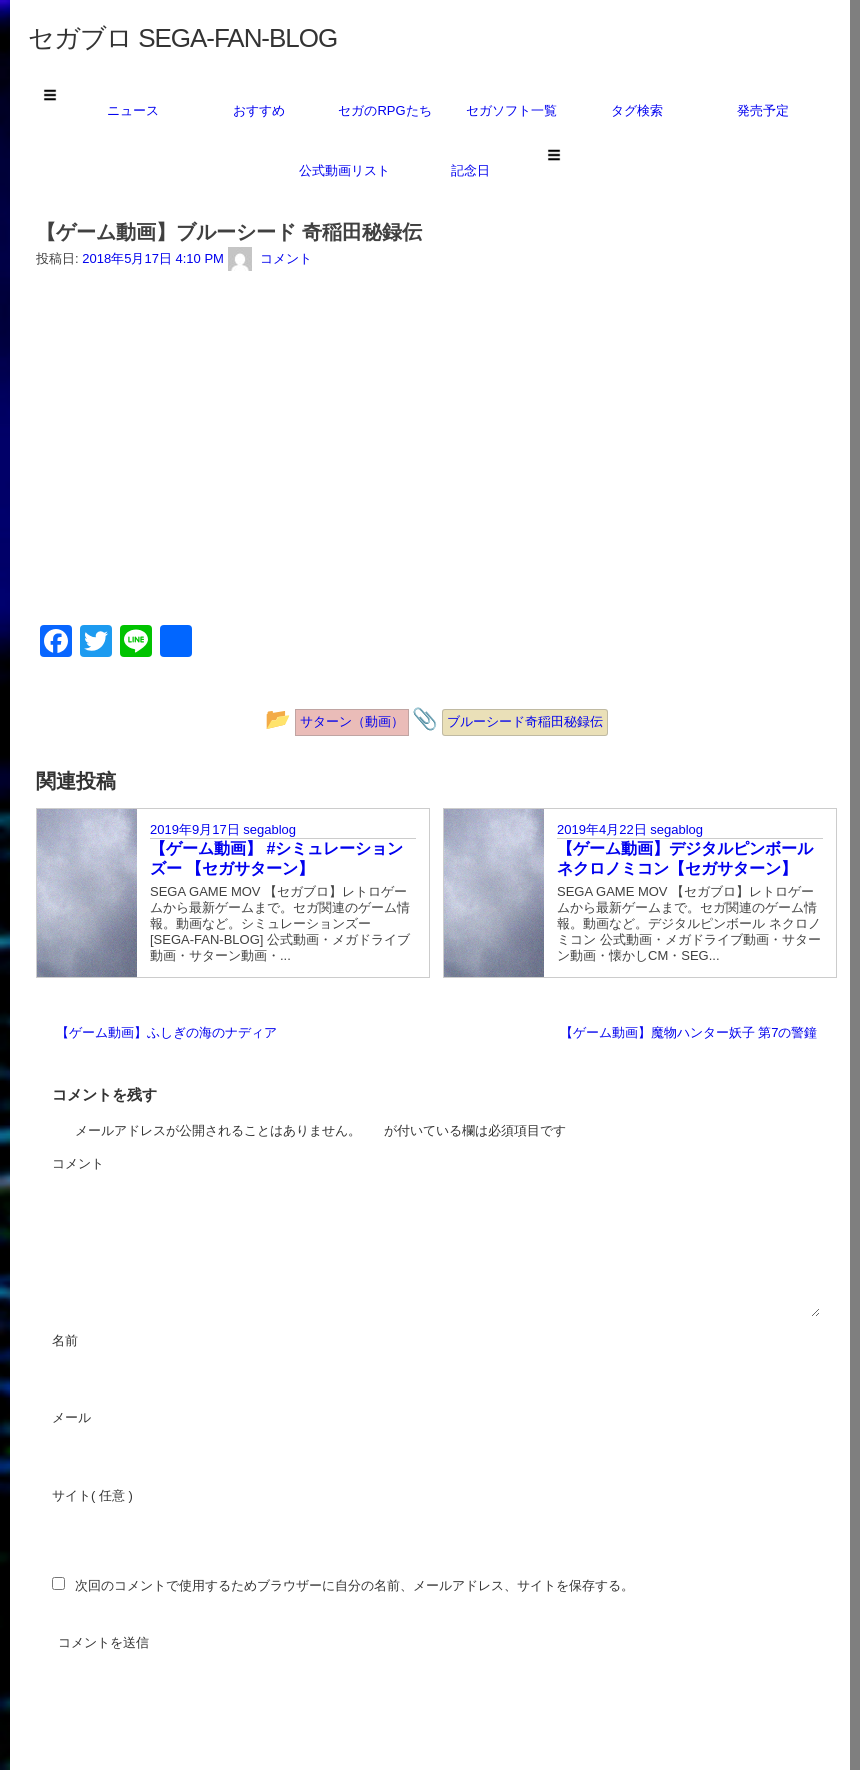 This screenshot has height=1770, width=860. Describe the element at coordinates (71, 1495) in the screenshot. I see `サイト` at that location.